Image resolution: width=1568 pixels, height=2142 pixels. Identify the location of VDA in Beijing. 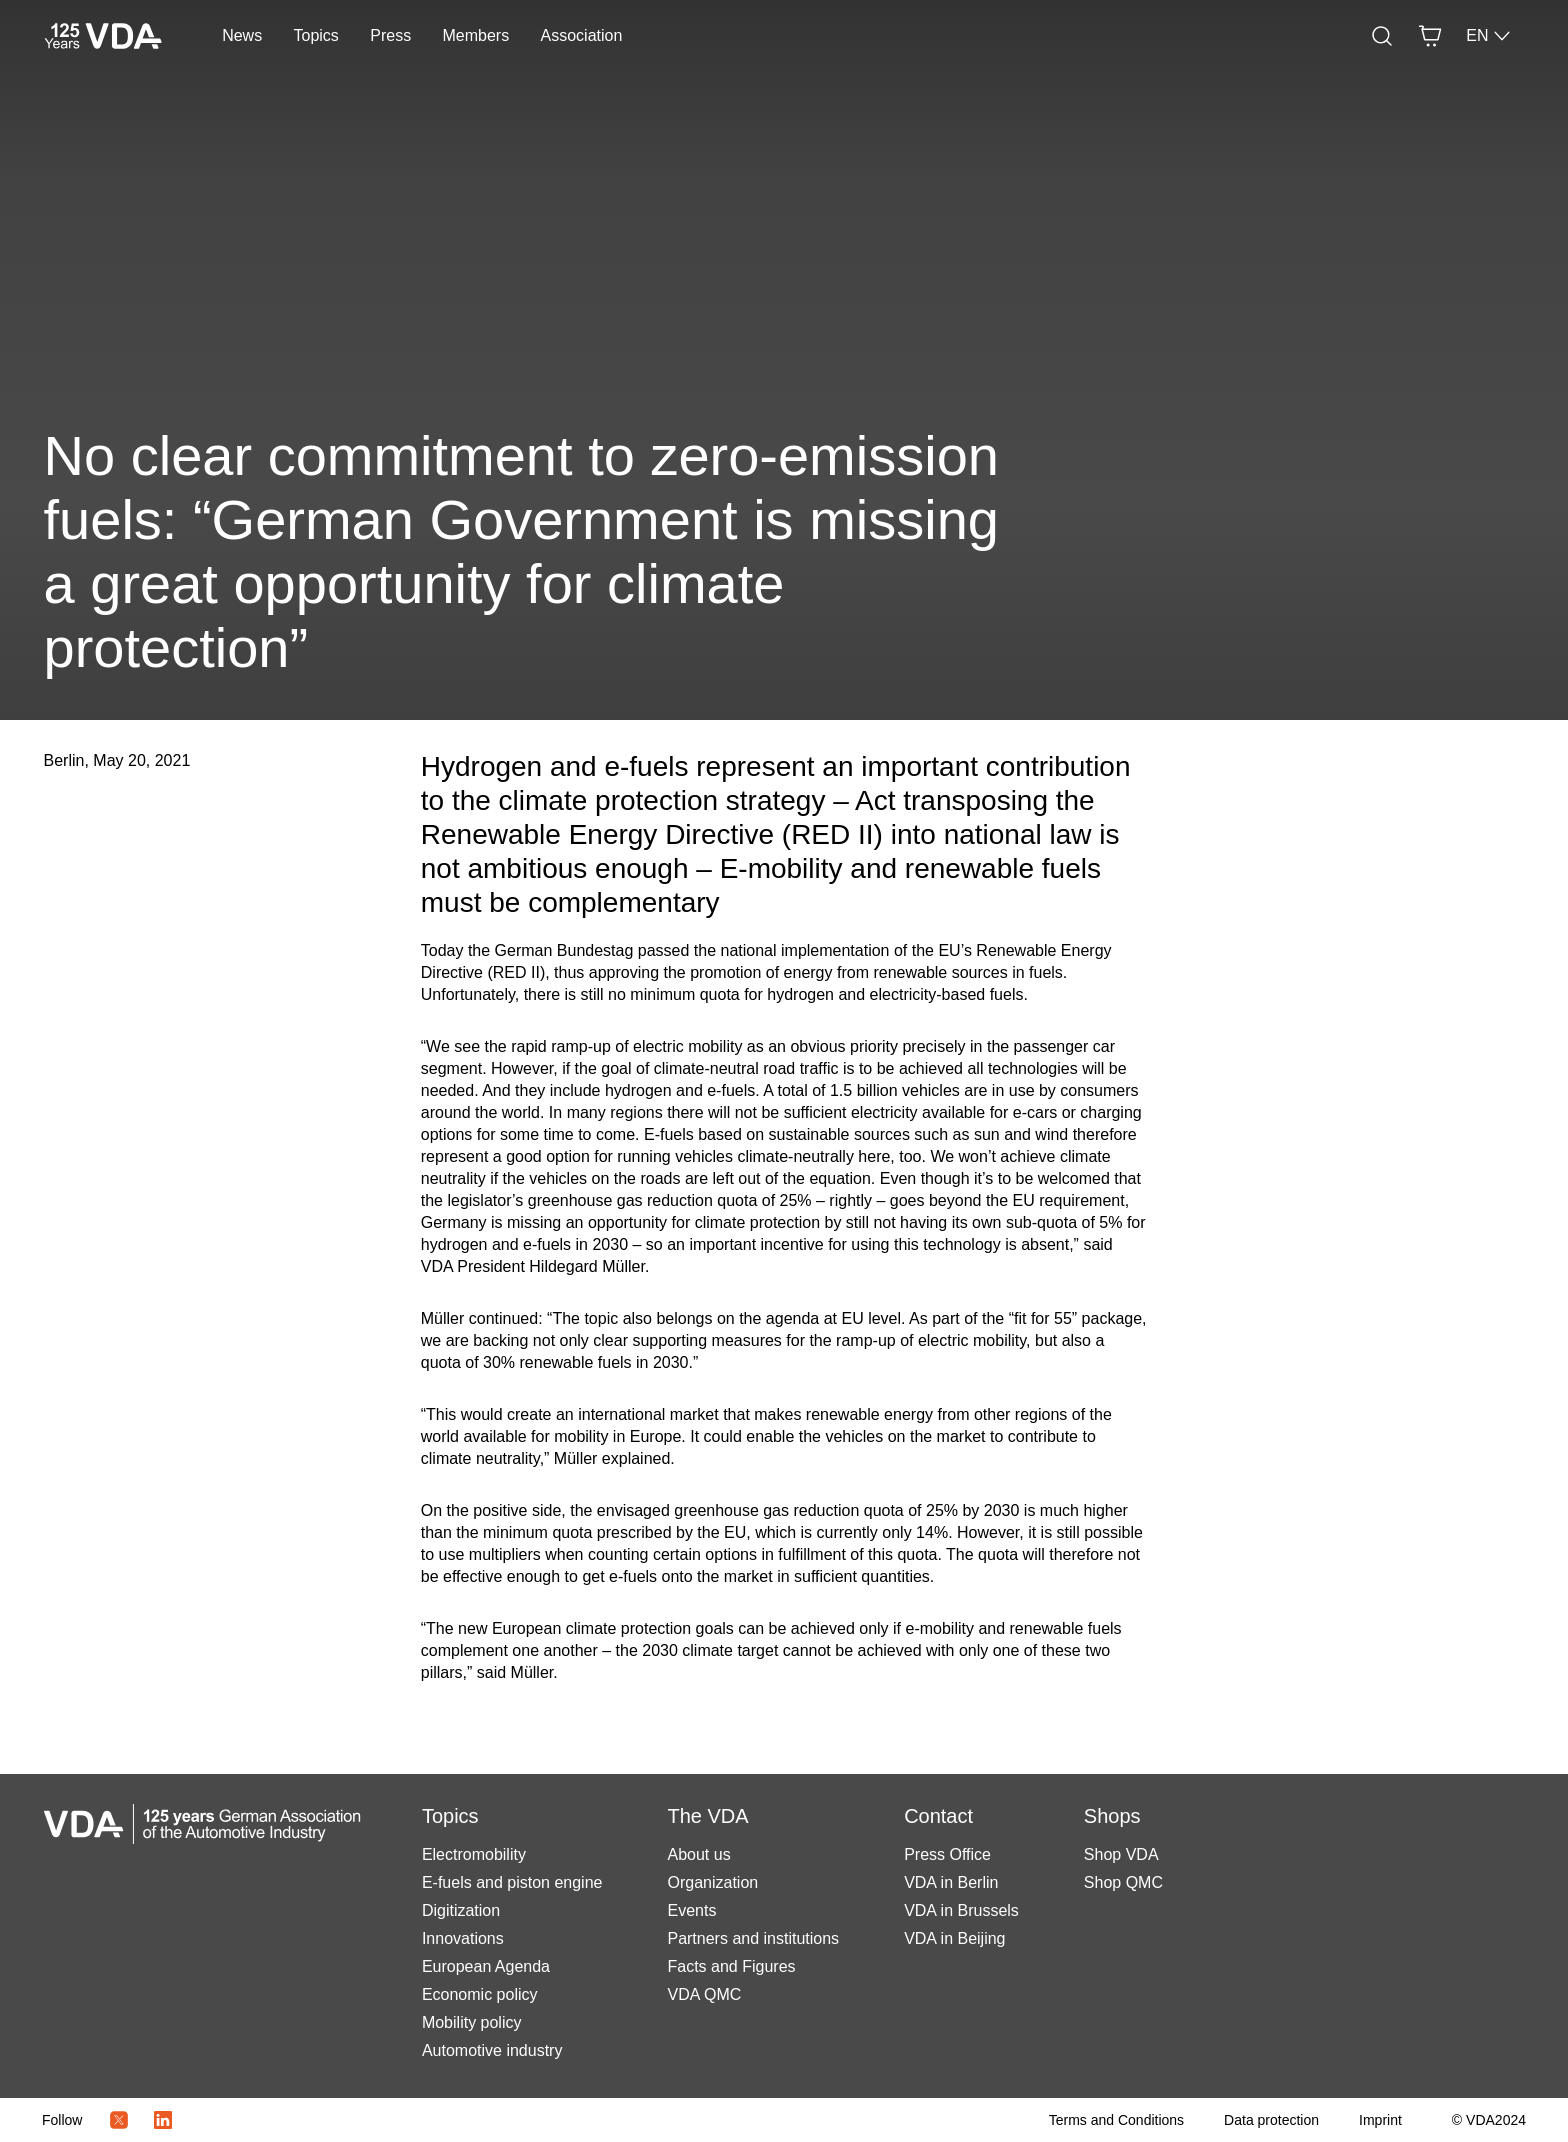
(954, 1938).